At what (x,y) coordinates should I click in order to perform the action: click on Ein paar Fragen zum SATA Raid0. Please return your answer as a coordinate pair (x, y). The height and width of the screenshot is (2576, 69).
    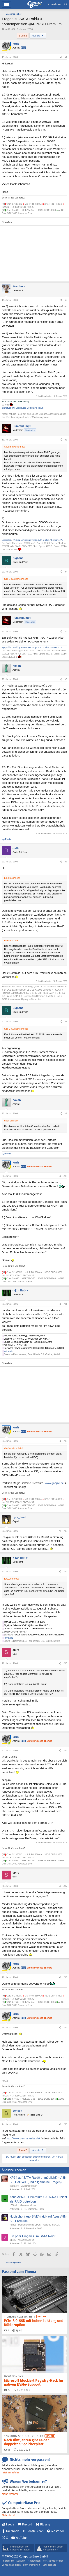
    Looking at the image, I should click on (33, 2236).